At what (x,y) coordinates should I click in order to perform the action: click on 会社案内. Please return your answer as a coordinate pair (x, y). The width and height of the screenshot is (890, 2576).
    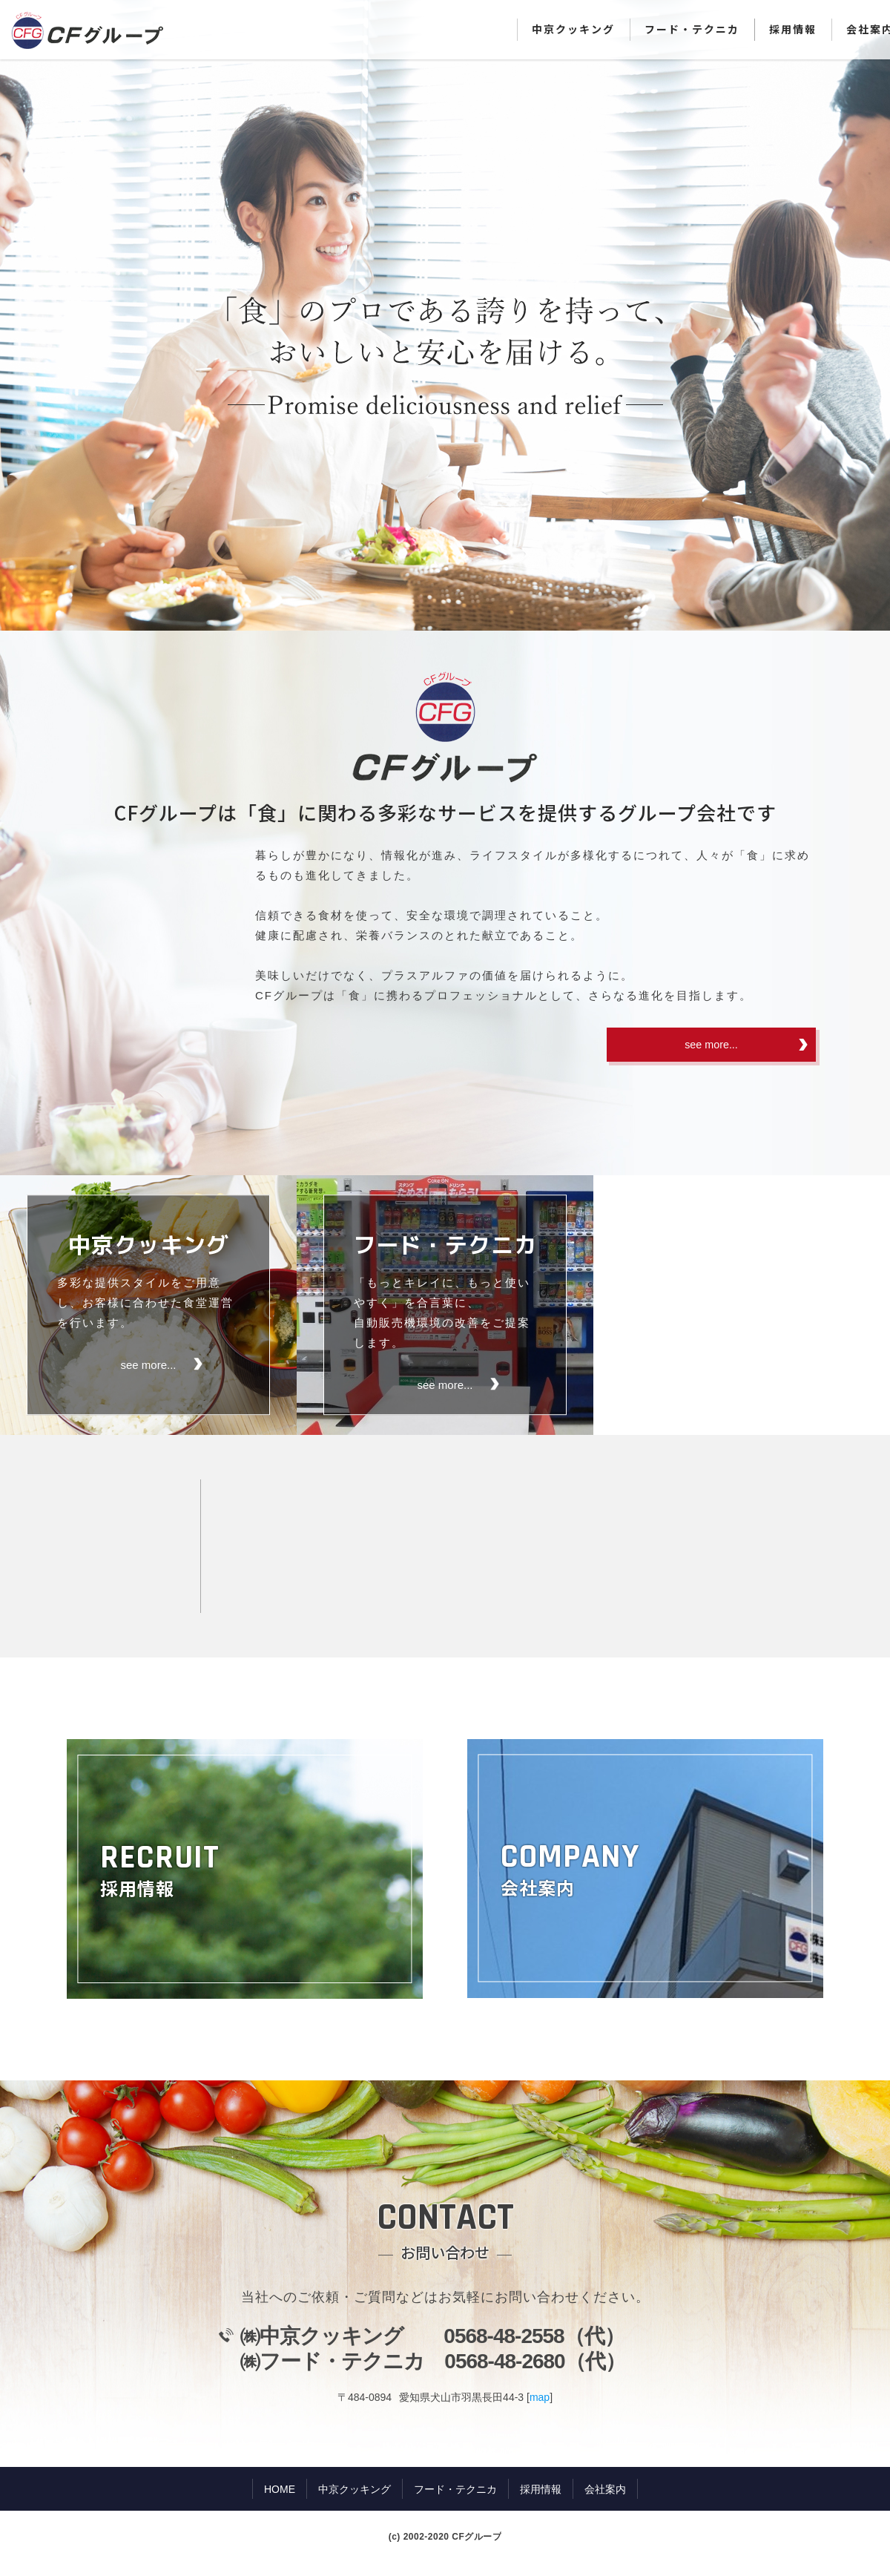
    Looking at the image, I should click on (605, 2490).